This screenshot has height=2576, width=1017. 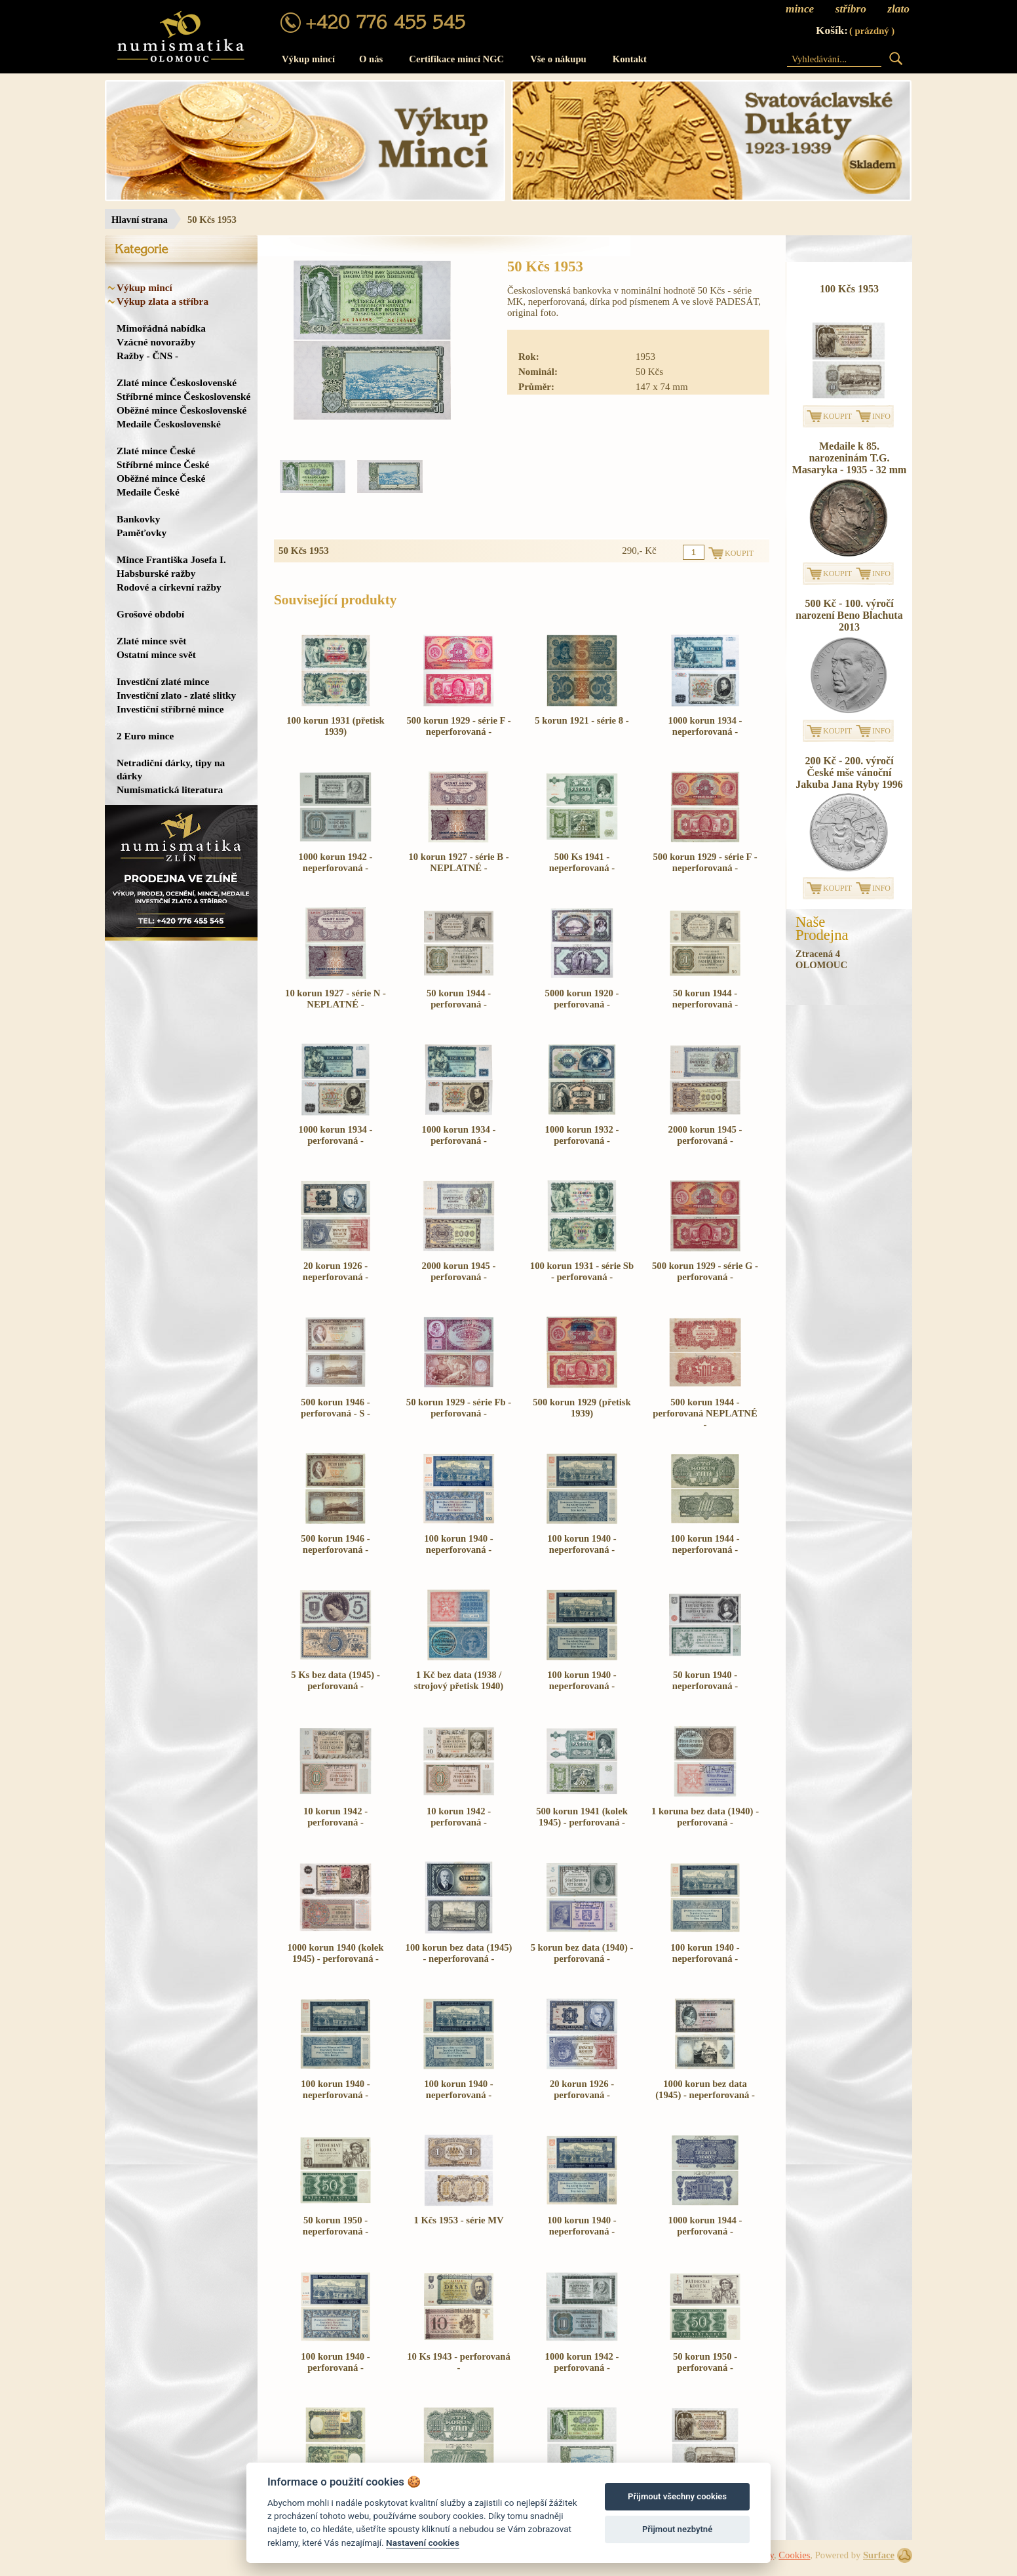 What do you see at coordinates (138, 518) in the screenshot?
I see `Bankovky` at bounding box center [138, 518].